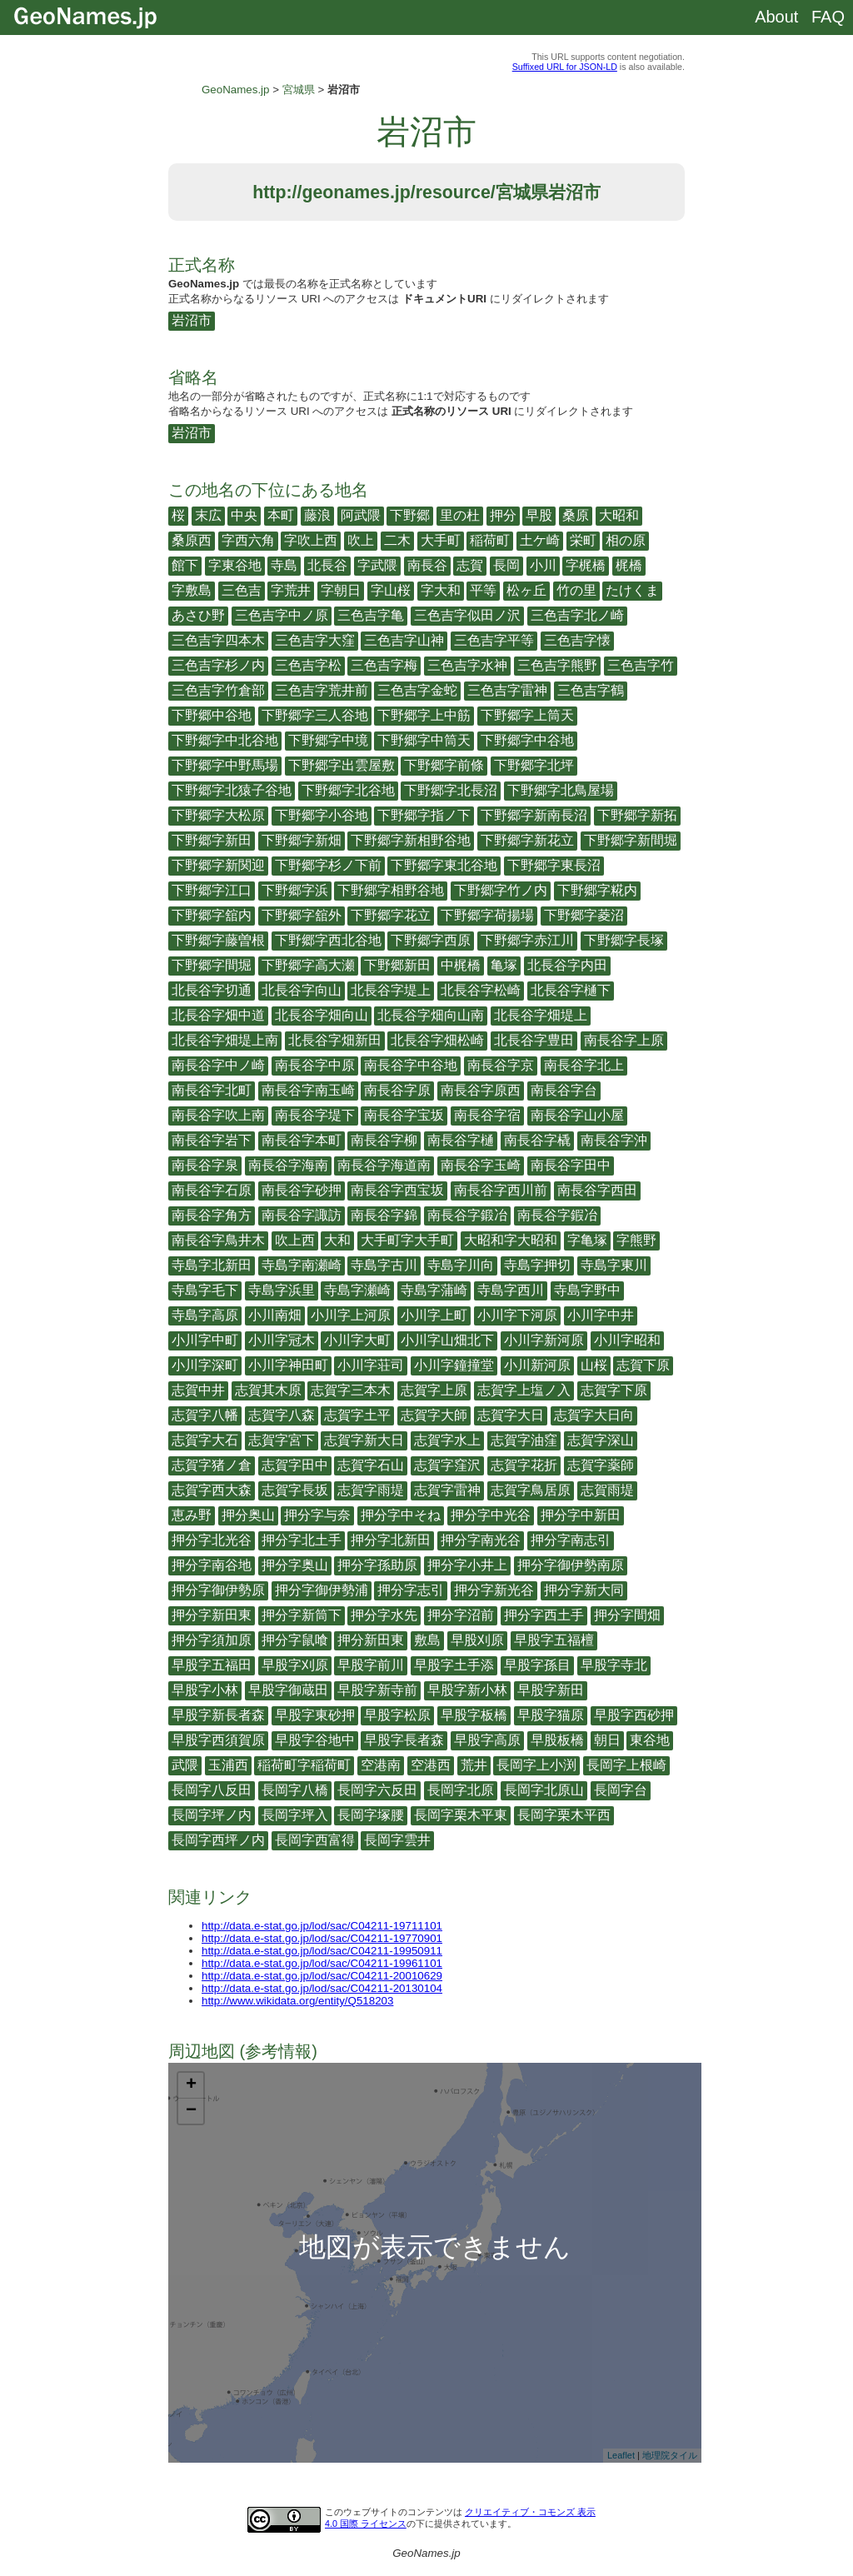  Describe the element at coordinates (212, 1090) in the screenshot. I see `南長谷字北町` at that location.